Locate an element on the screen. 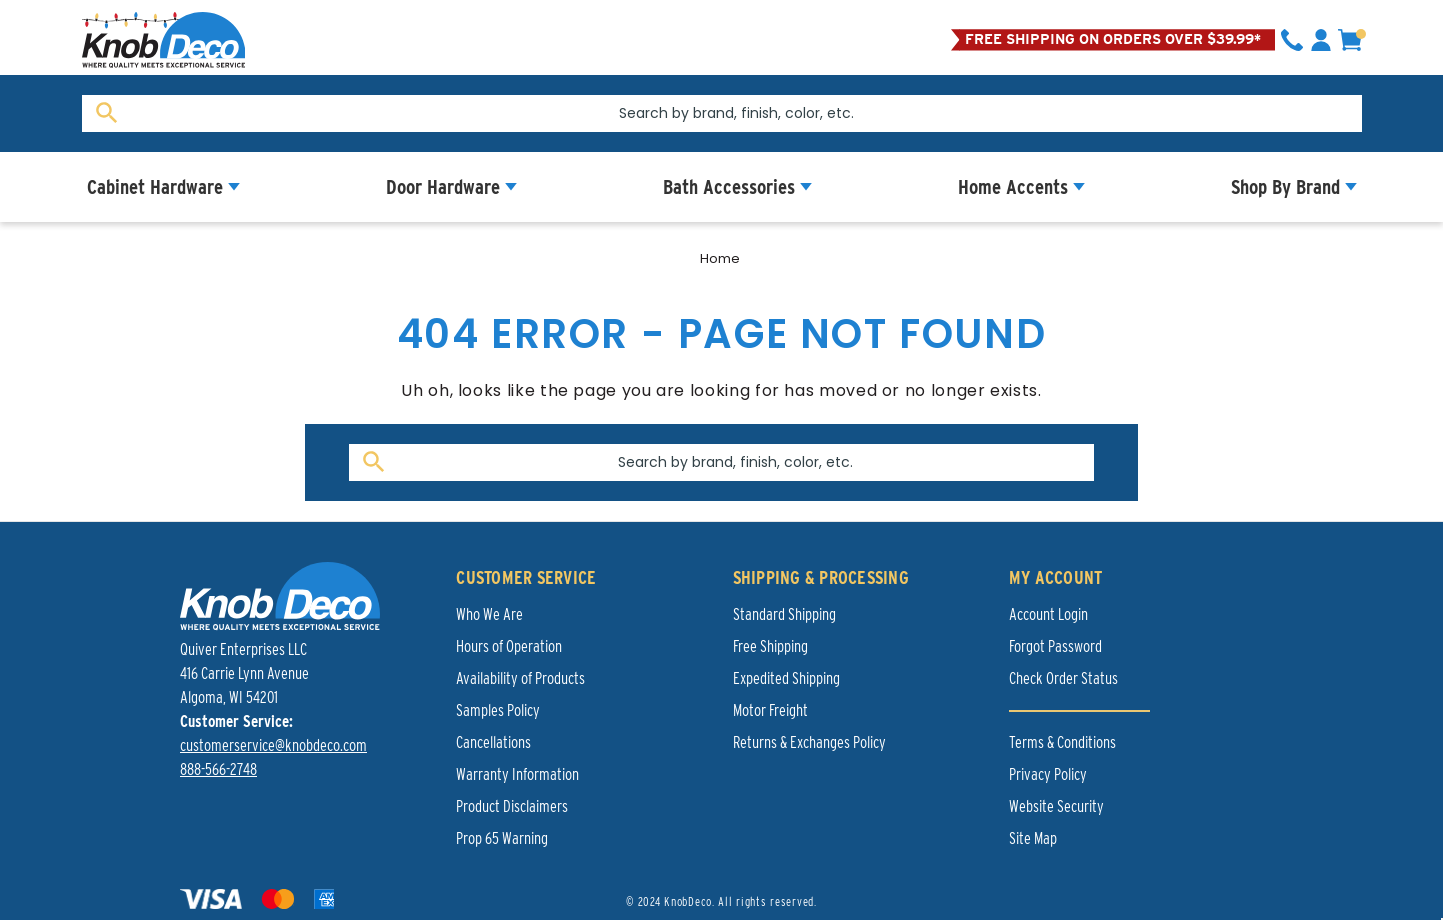  Expedited Shipping is located at coordinates (786, 678).